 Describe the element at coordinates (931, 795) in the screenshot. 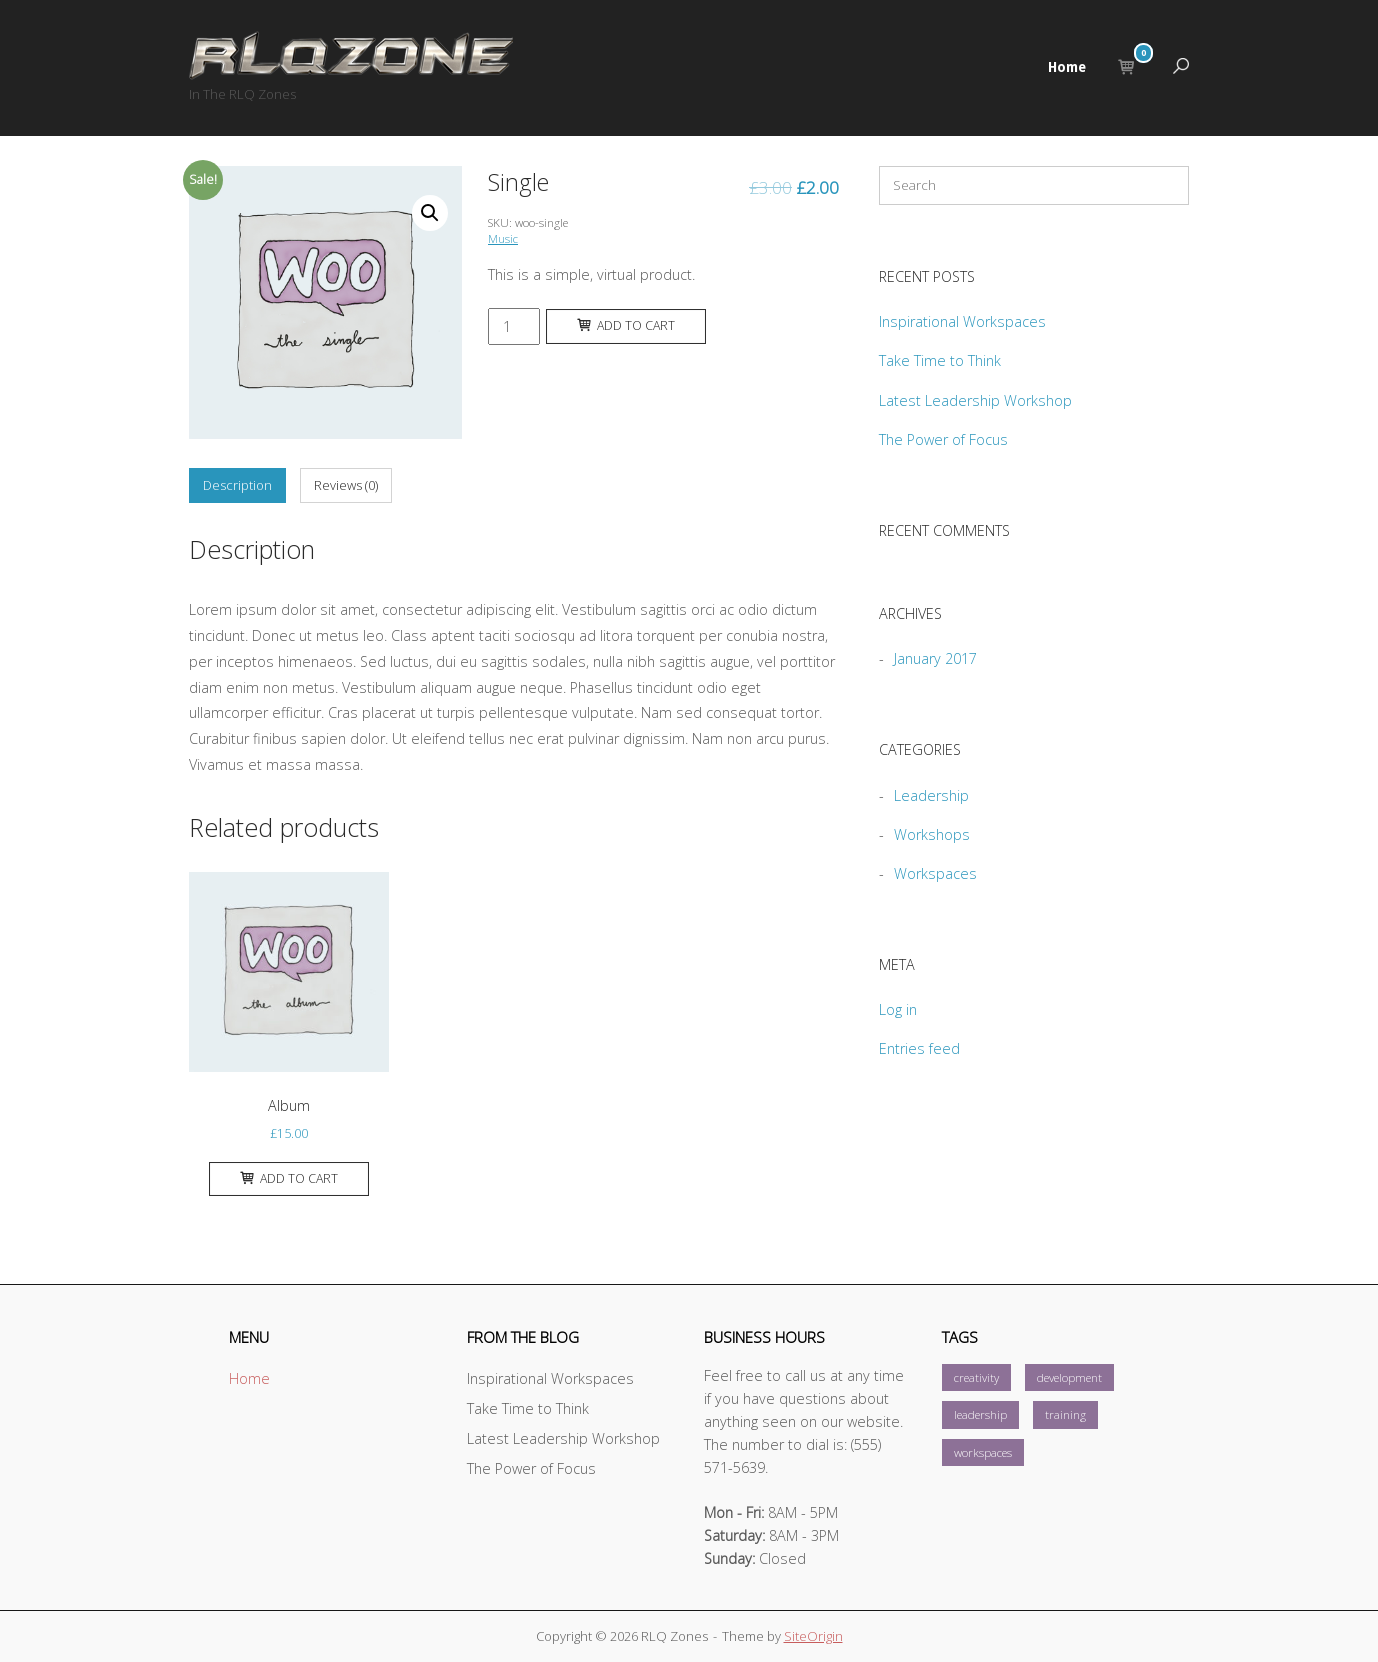

I see `Leadership` at that location.